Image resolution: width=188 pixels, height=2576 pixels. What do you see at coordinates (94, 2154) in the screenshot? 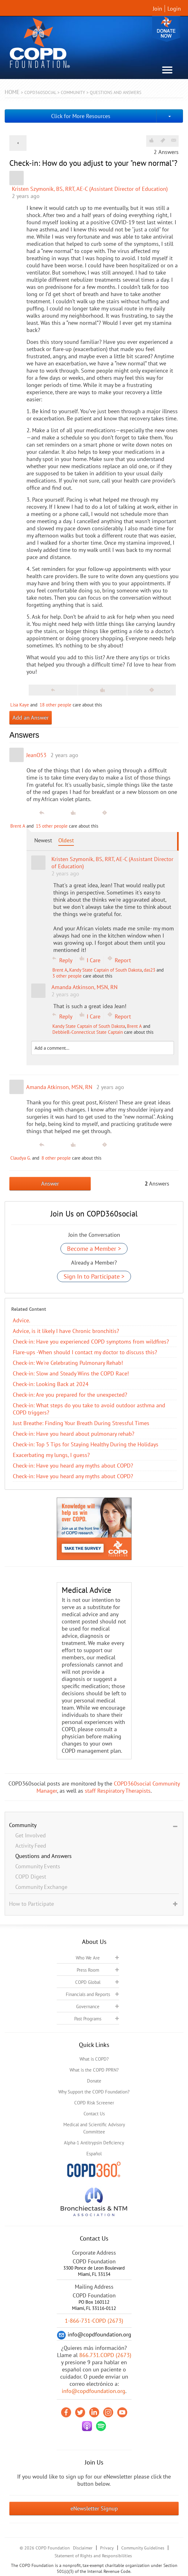
I see `Español` at bounding box center [94, 2154].